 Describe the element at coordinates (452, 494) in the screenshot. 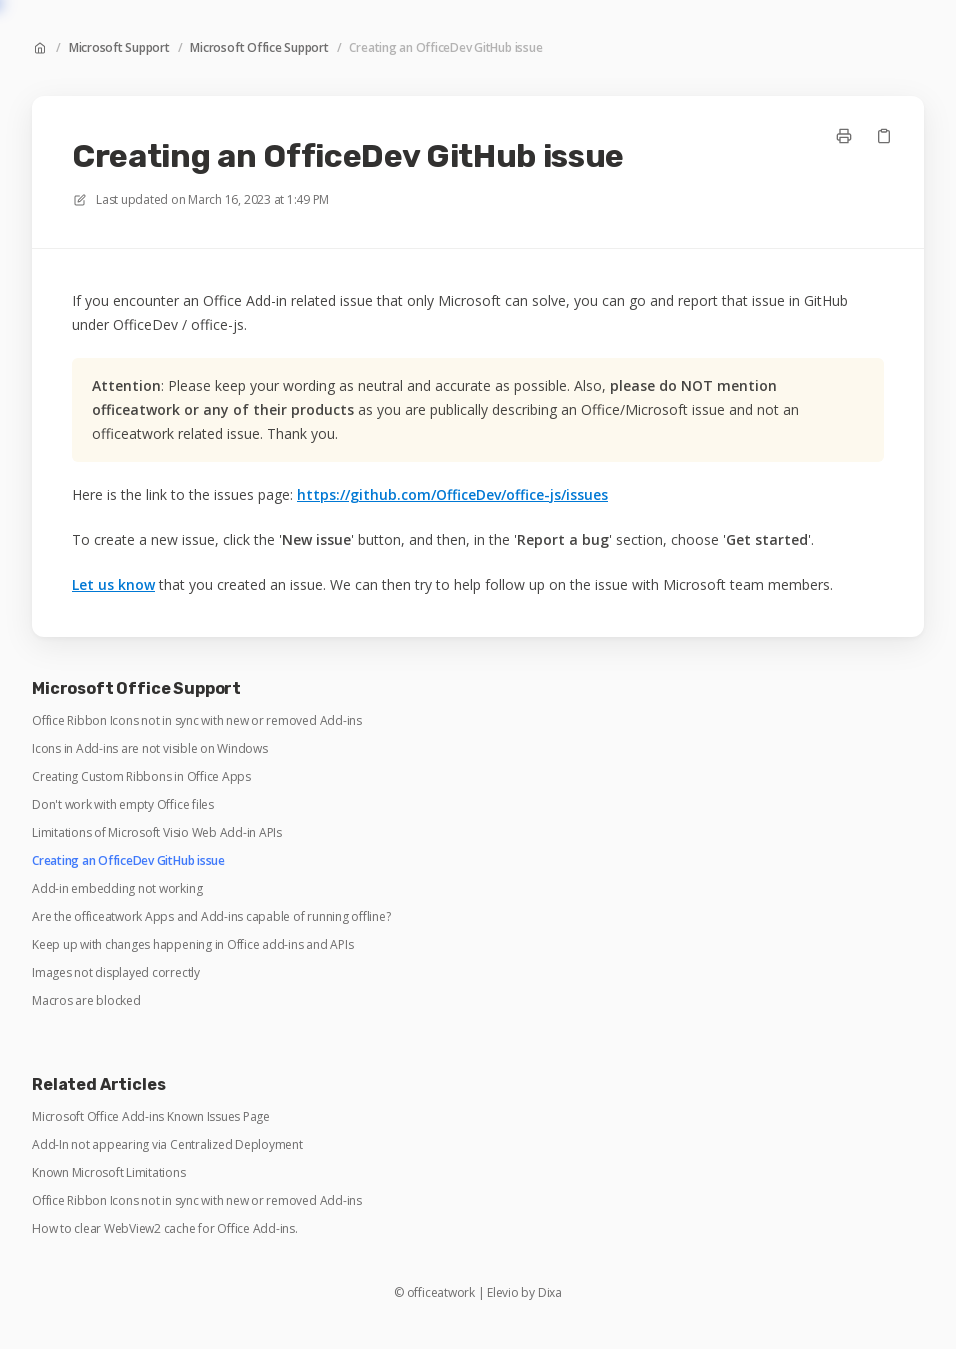

I see `https://github.com/OfficeDev/office-js/issues` at that location.